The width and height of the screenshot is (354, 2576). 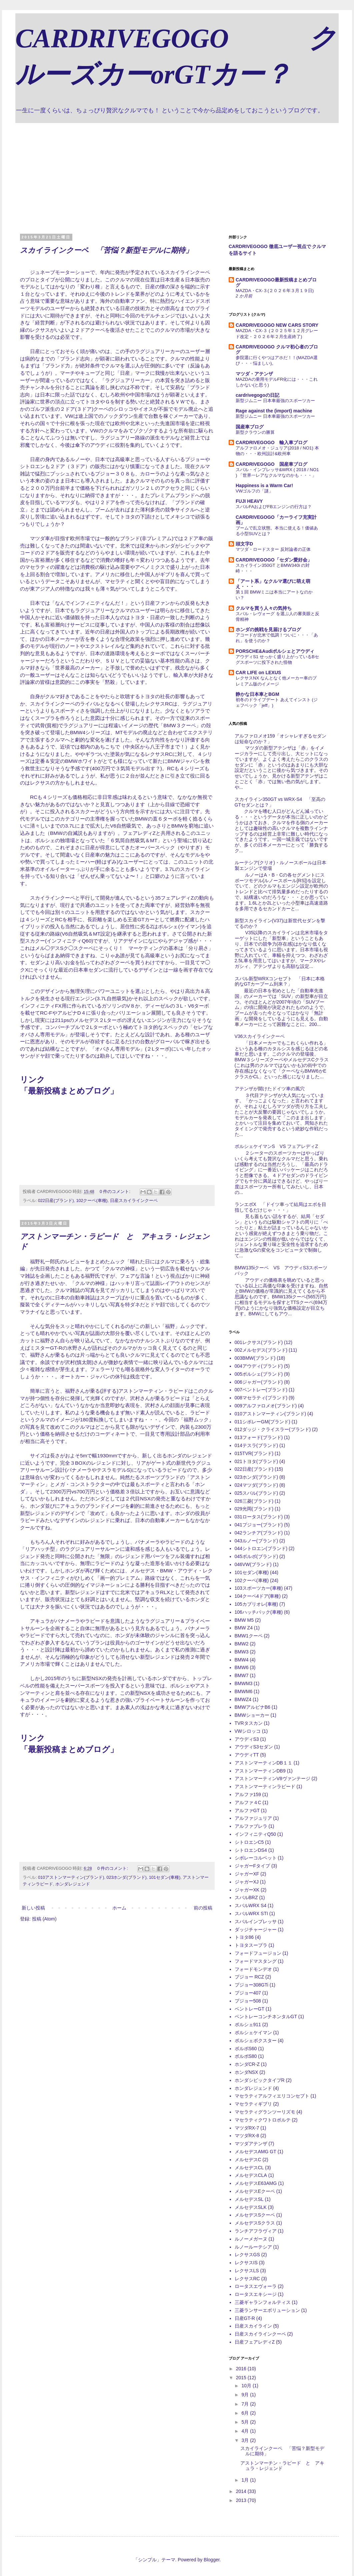 I want to click on 042ランチア(ブランド), so click(x=259, y=1532).